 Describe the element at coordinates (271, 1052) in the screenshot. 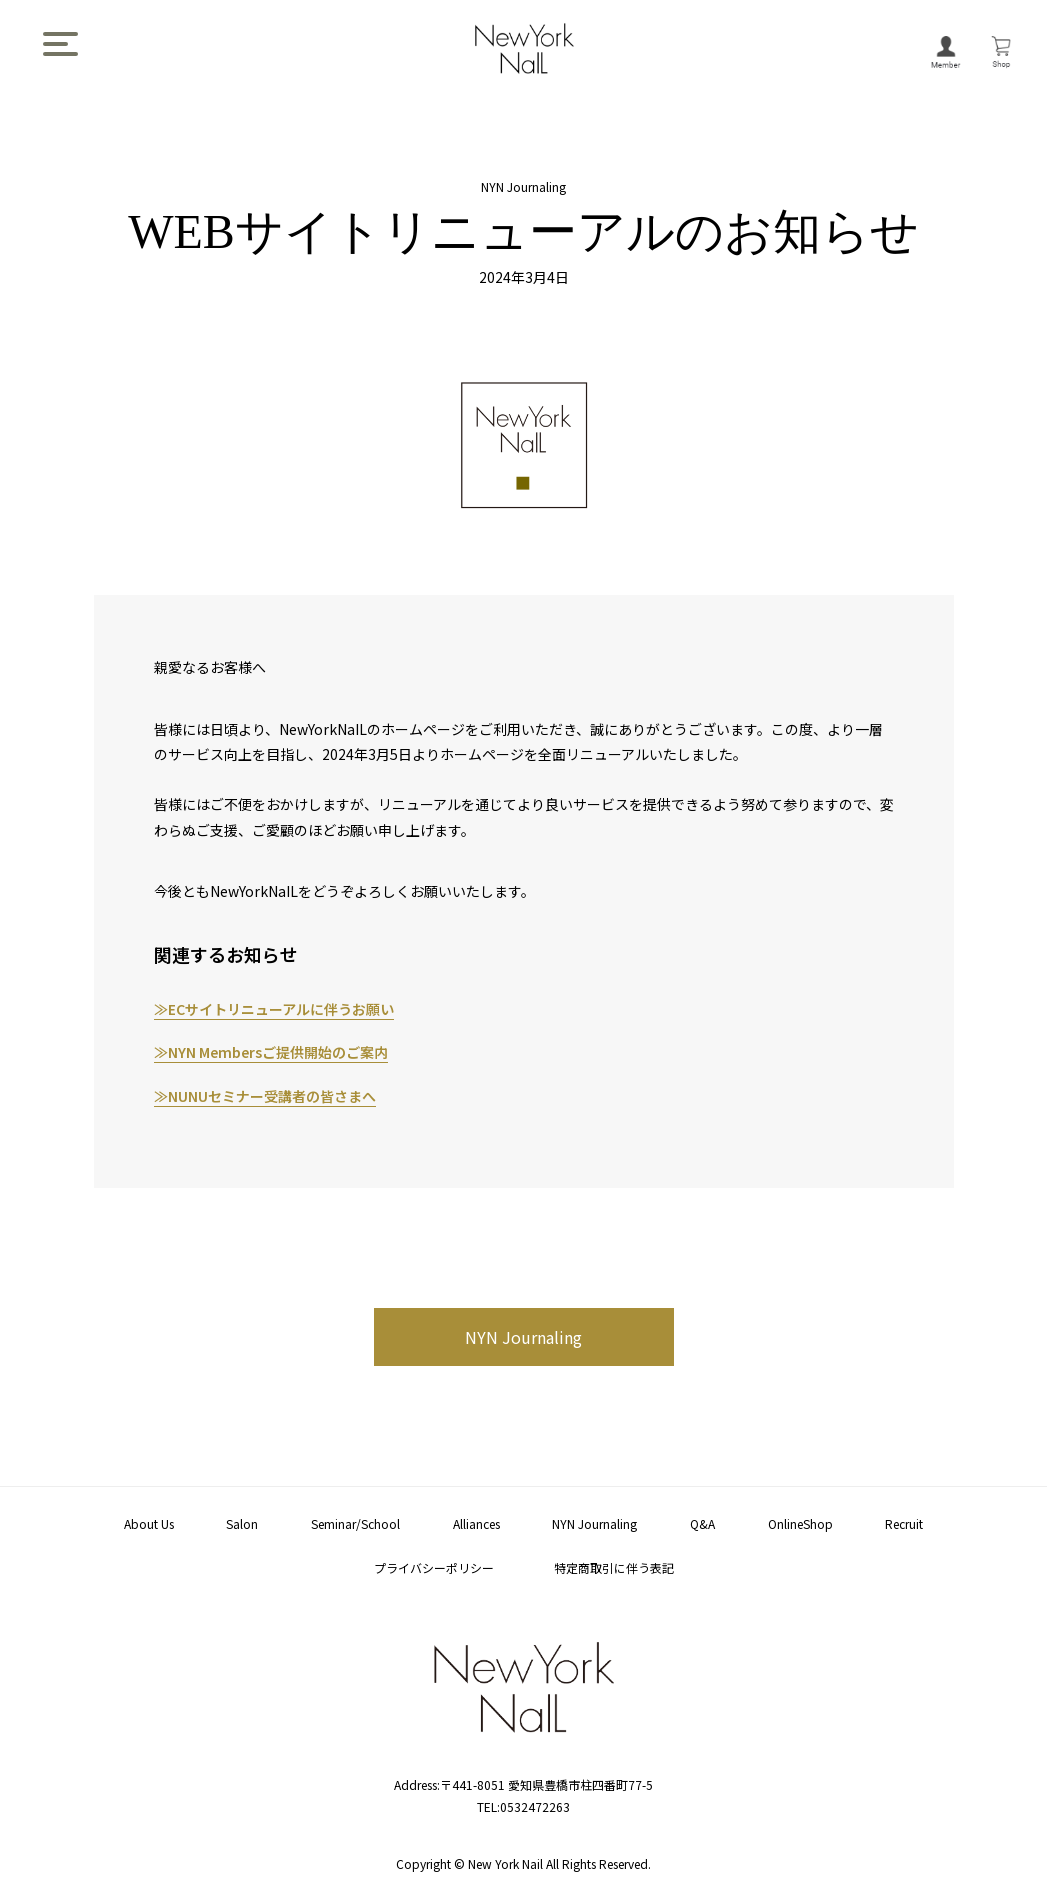

I see `≫NYN Membersご提供開始のご案内` at that location.